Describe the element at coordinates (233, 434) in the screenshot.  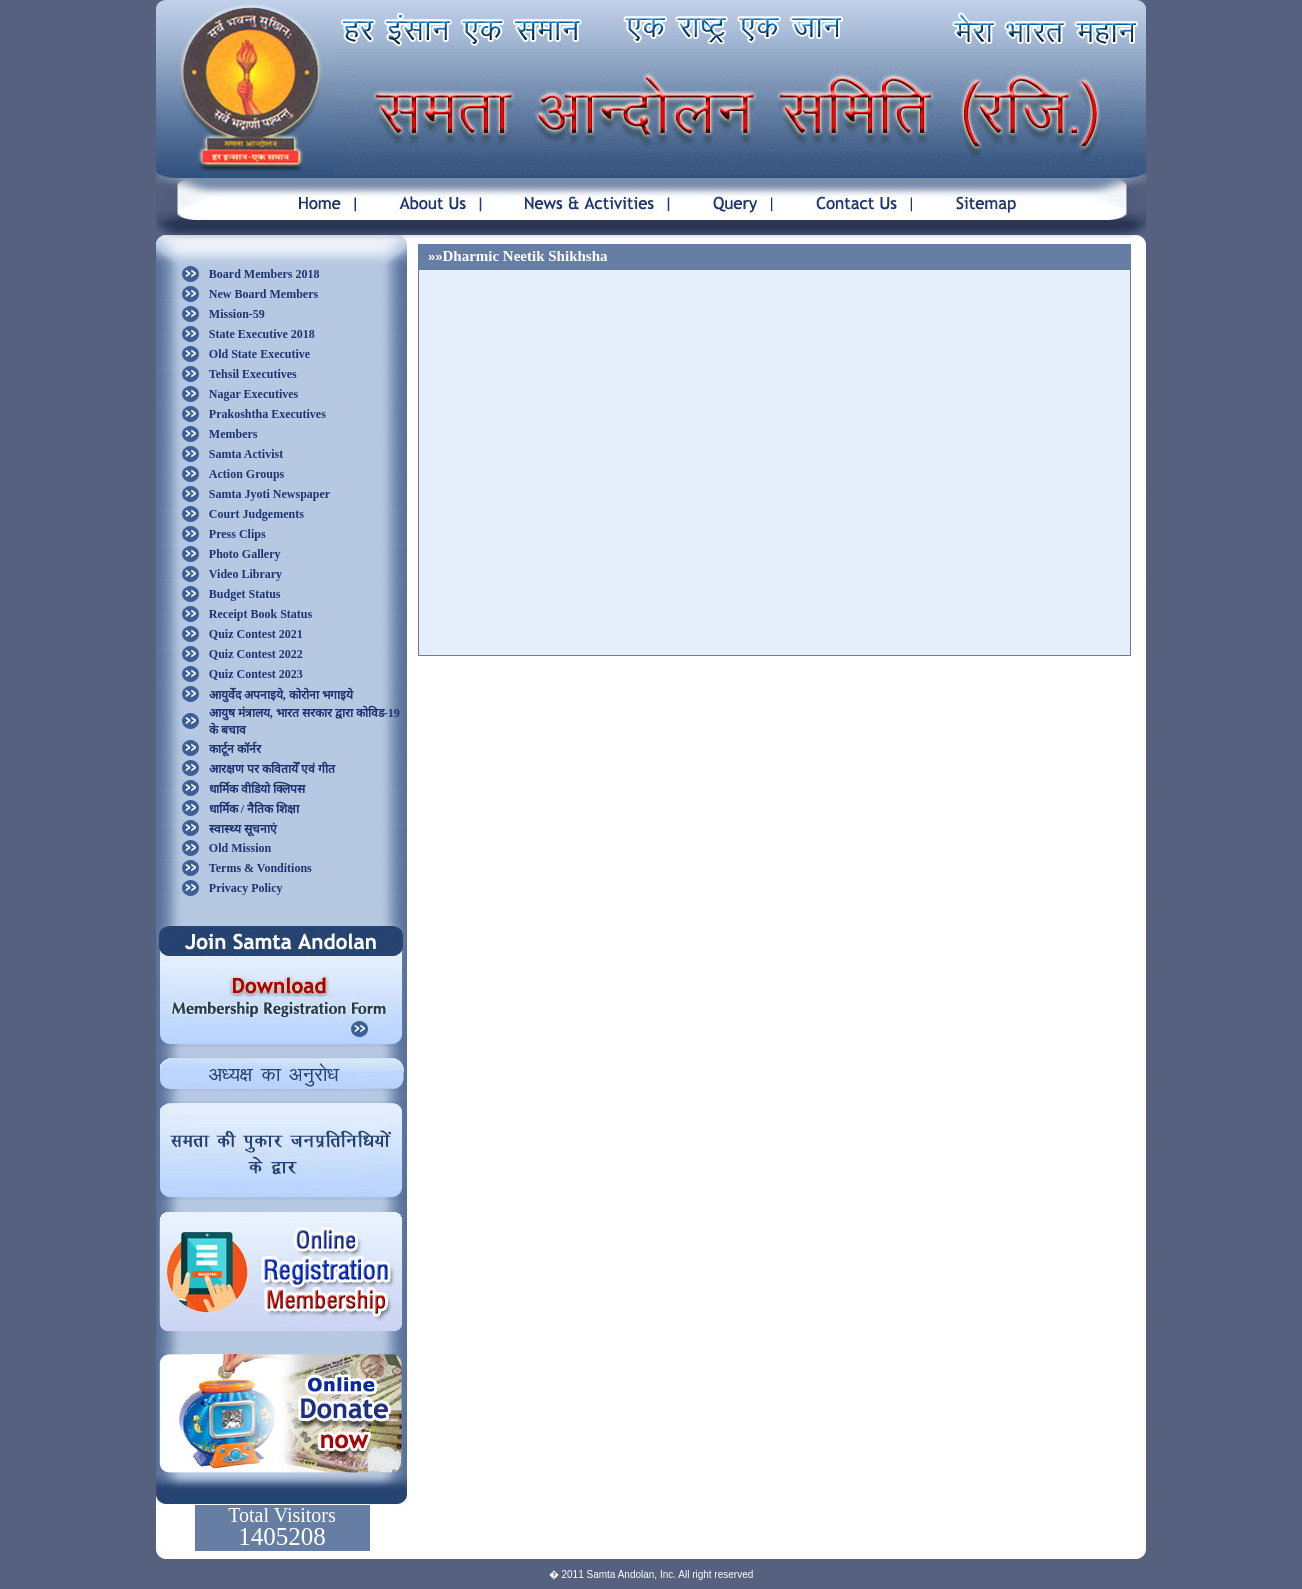
I see `Members` at that location.